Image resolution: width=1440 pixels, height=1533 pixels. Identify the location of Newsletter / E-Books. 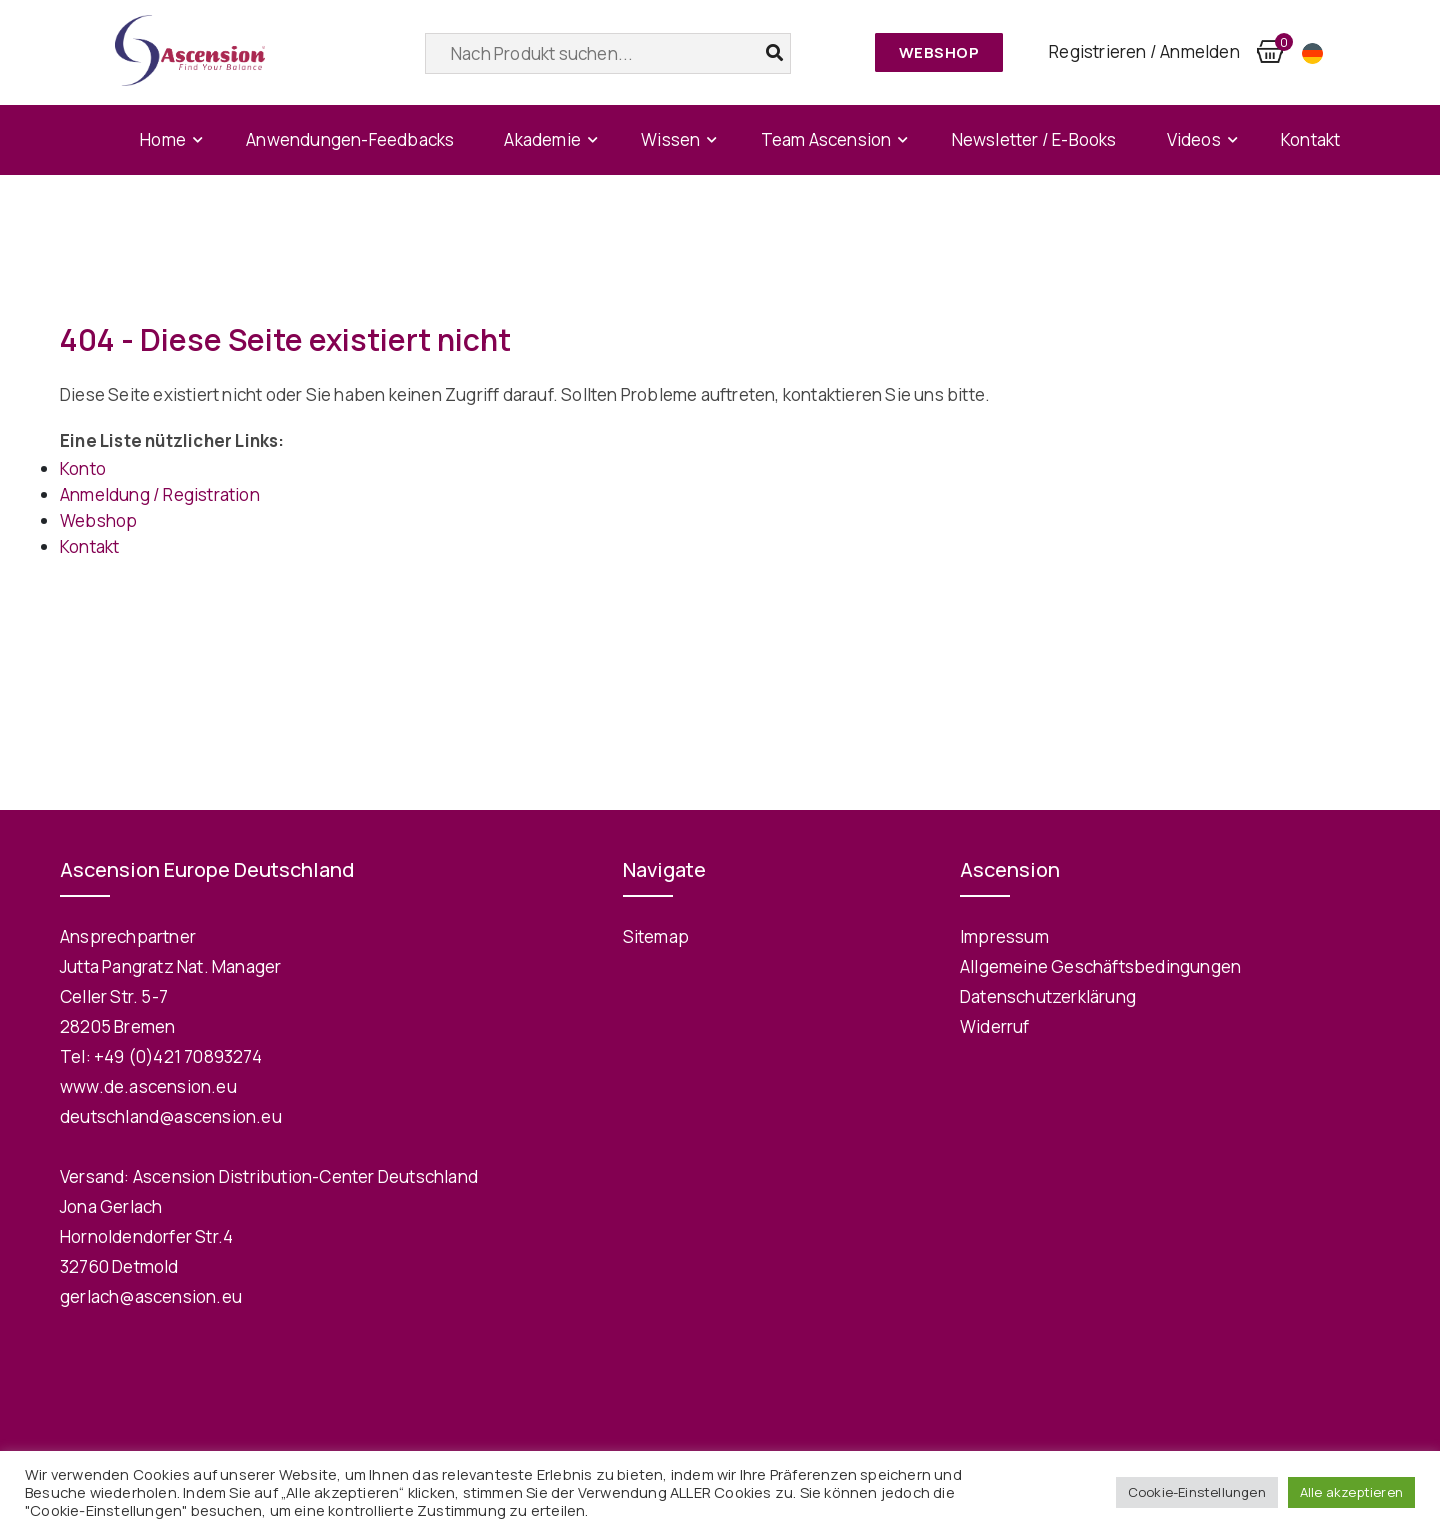
(1034, 139).